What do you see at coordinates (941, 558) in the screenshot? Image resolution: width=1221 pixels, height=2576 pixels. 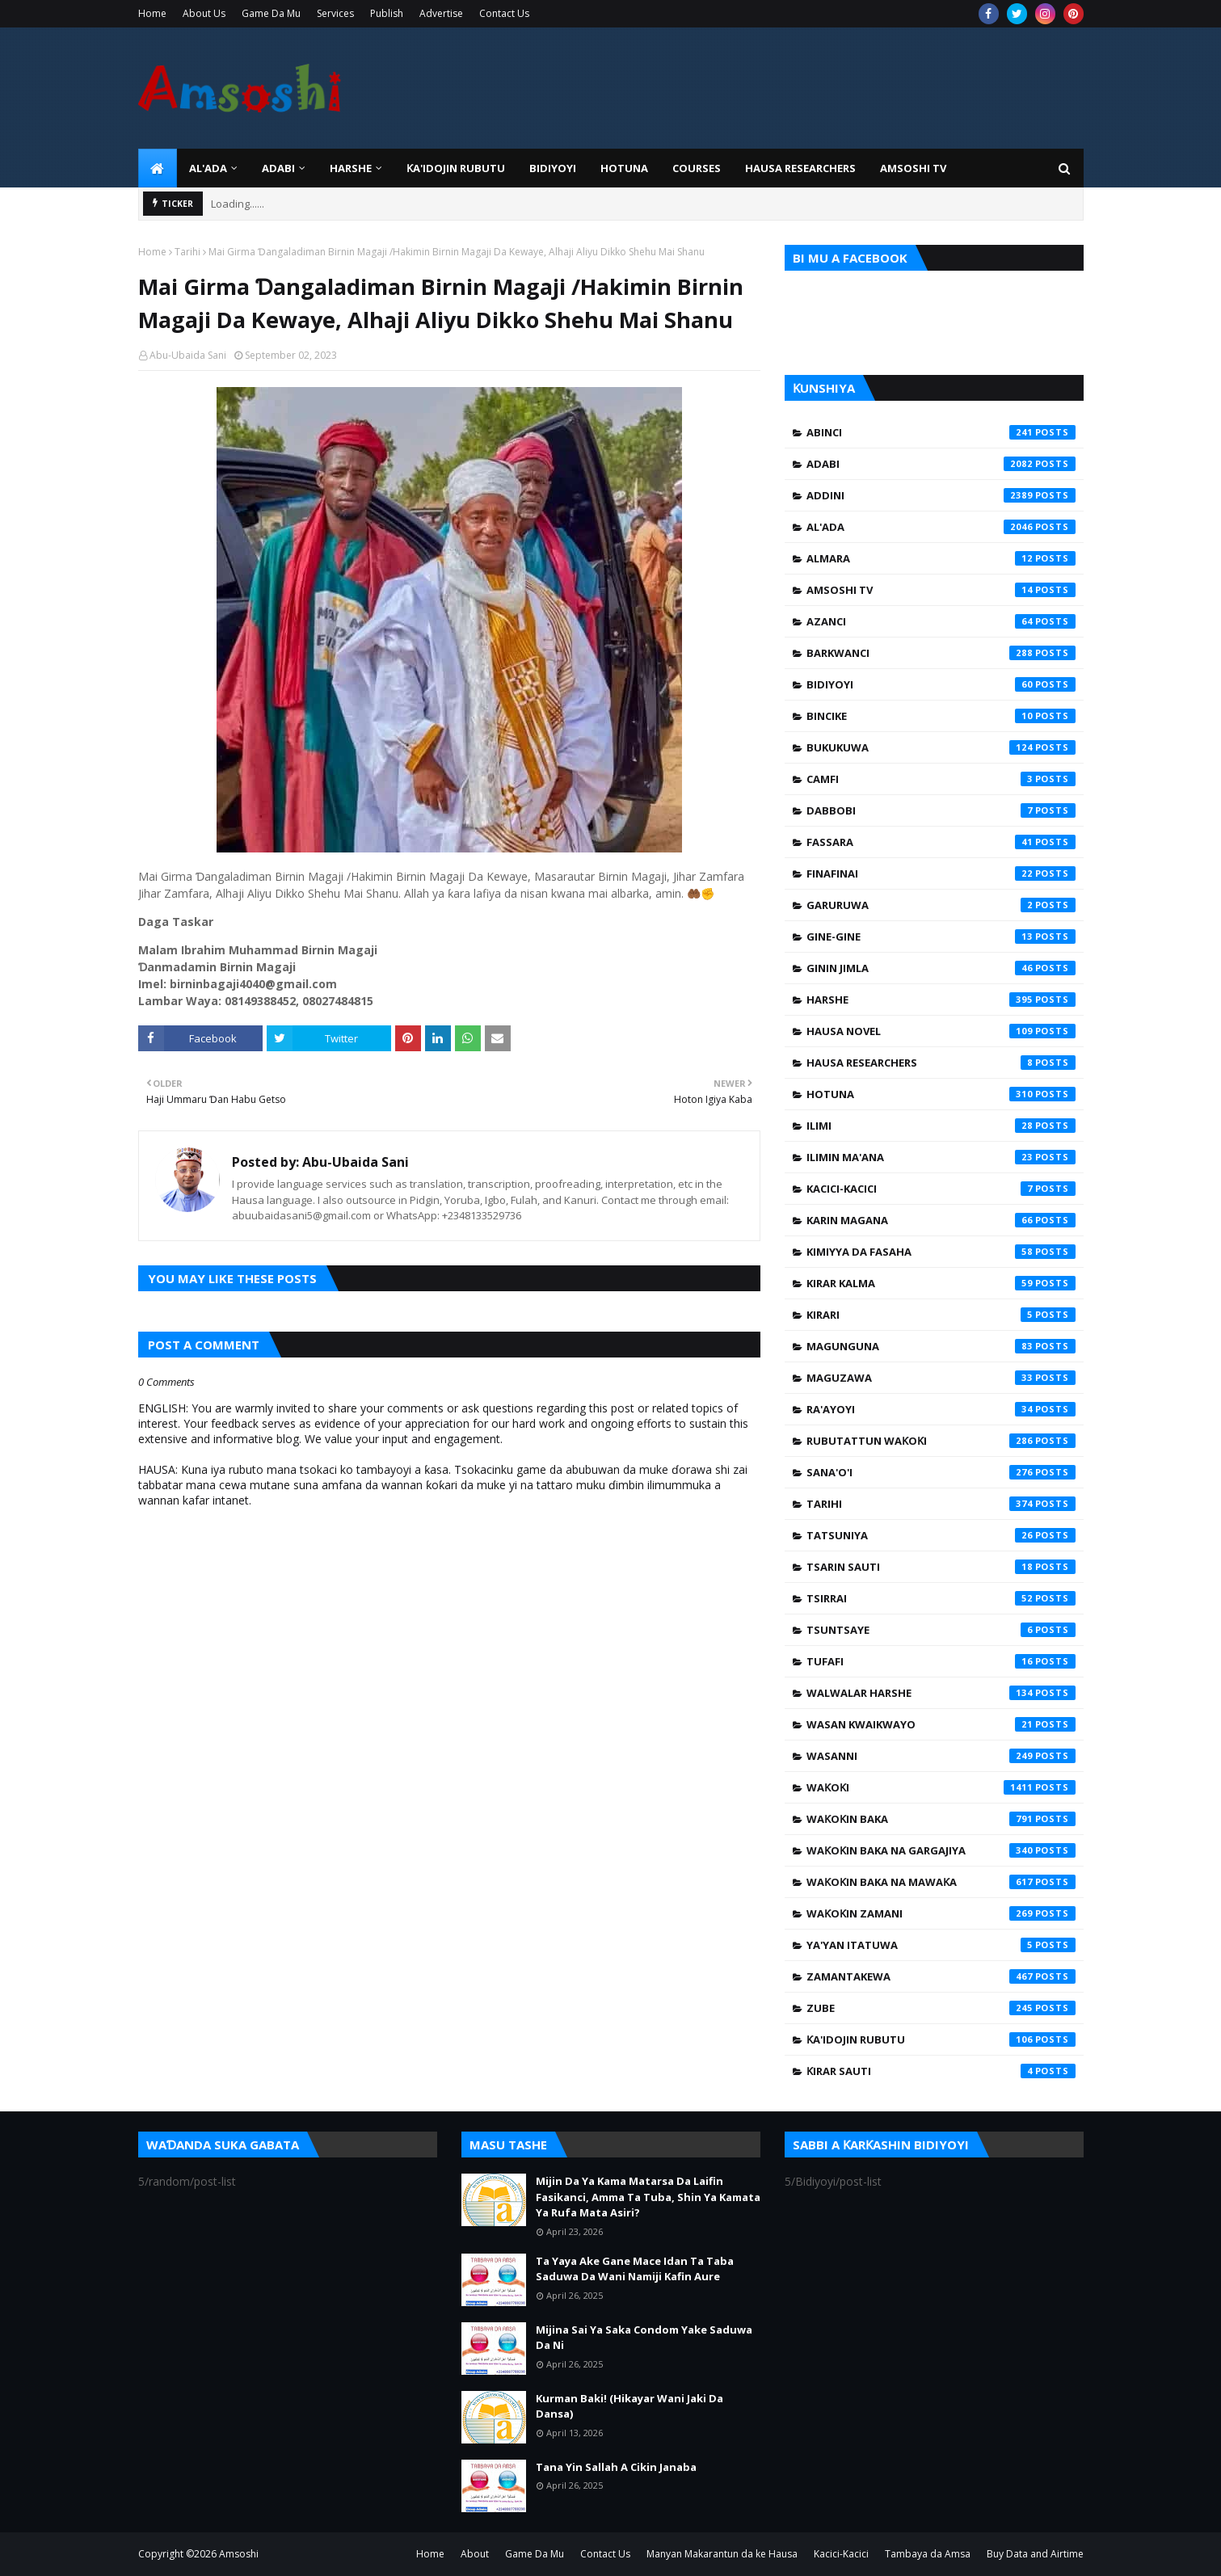 I see `Almara` at bounding box center [941, 558].